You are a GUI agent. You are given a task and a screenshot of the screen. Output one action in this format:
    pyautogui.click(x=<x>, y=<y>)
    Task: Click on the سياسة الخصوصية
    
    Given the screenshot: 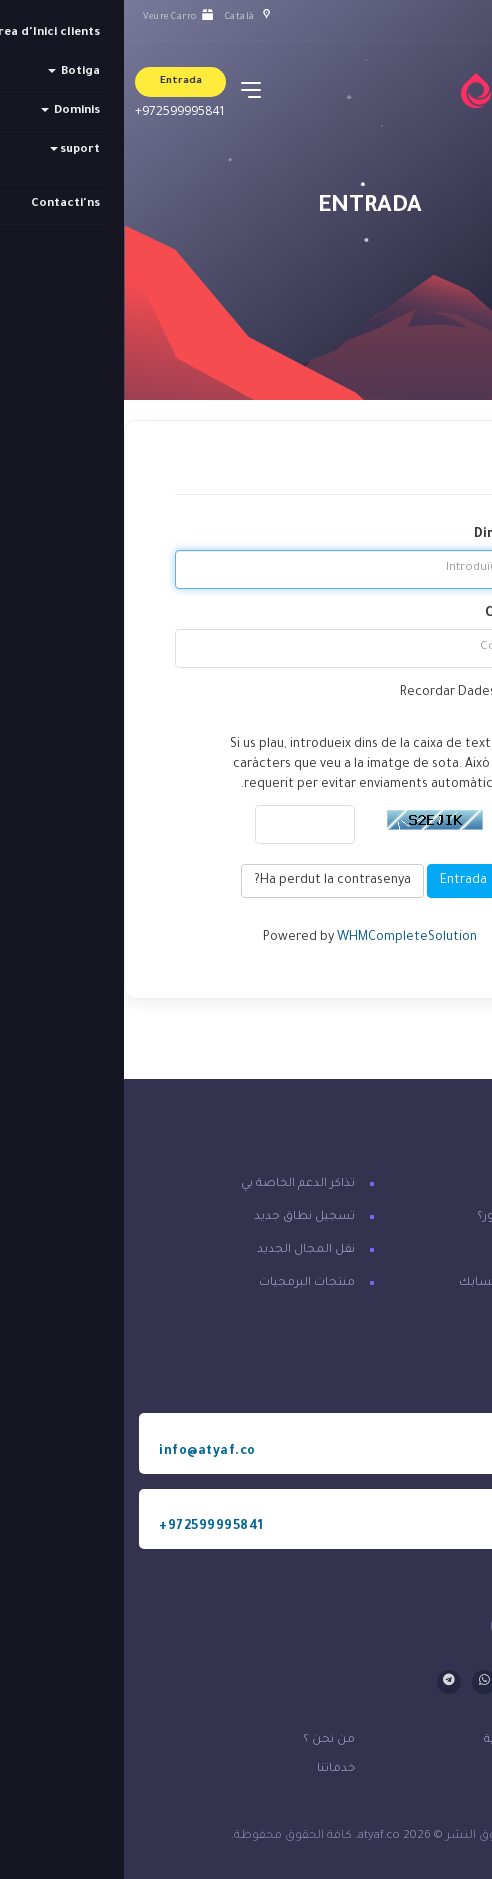 What is the action you would take?
    pyautogui.click(x=411, y=1740)
    